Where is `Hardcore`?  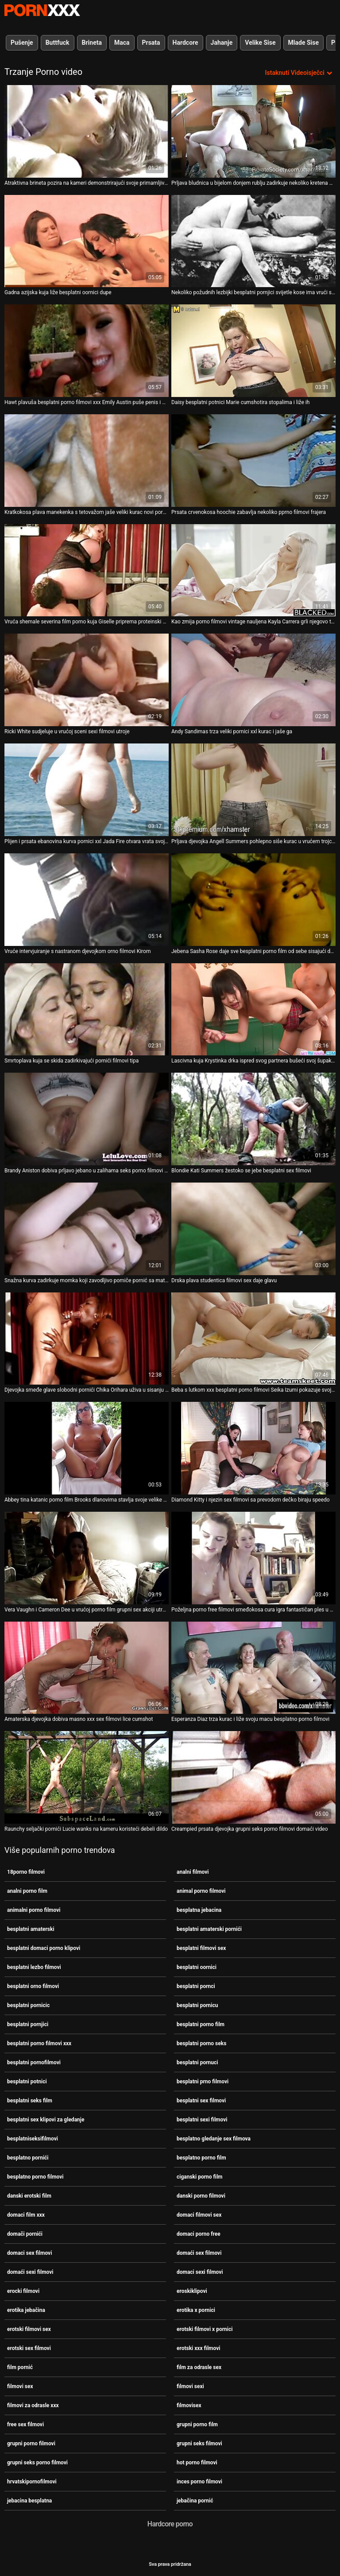 Hardcore is located at coordinates (185, 42).